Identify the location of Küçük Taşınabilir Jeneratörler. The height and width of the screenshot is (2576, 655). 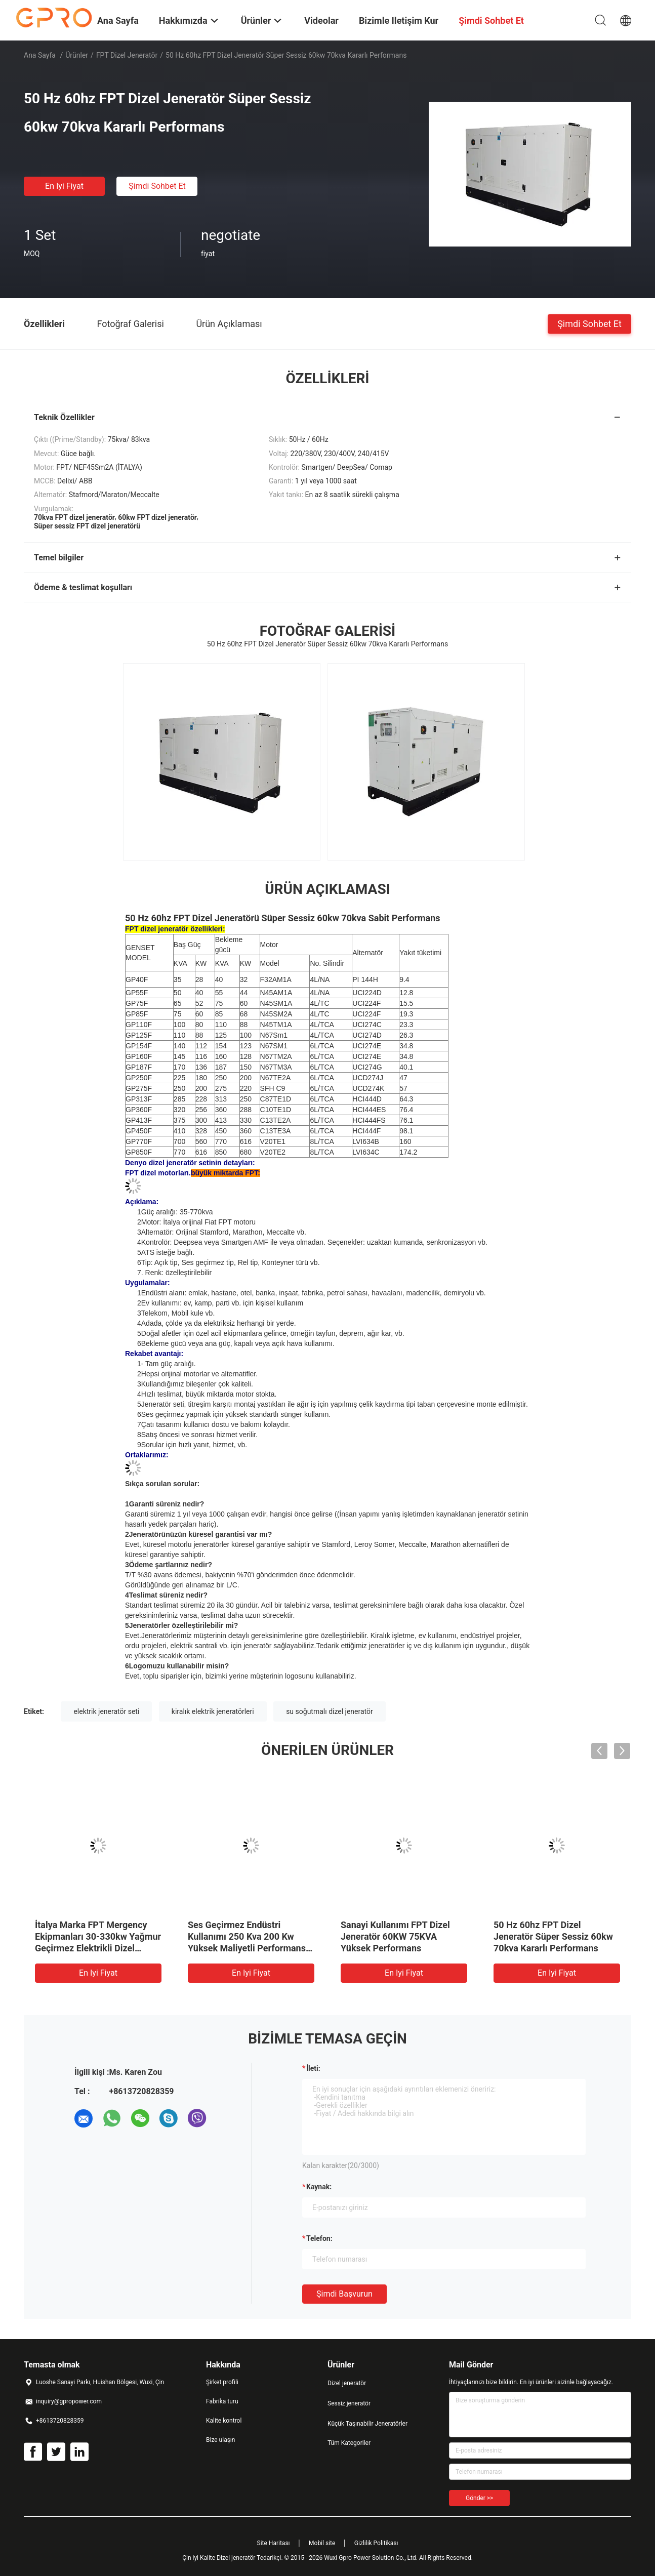
(367, 2423).